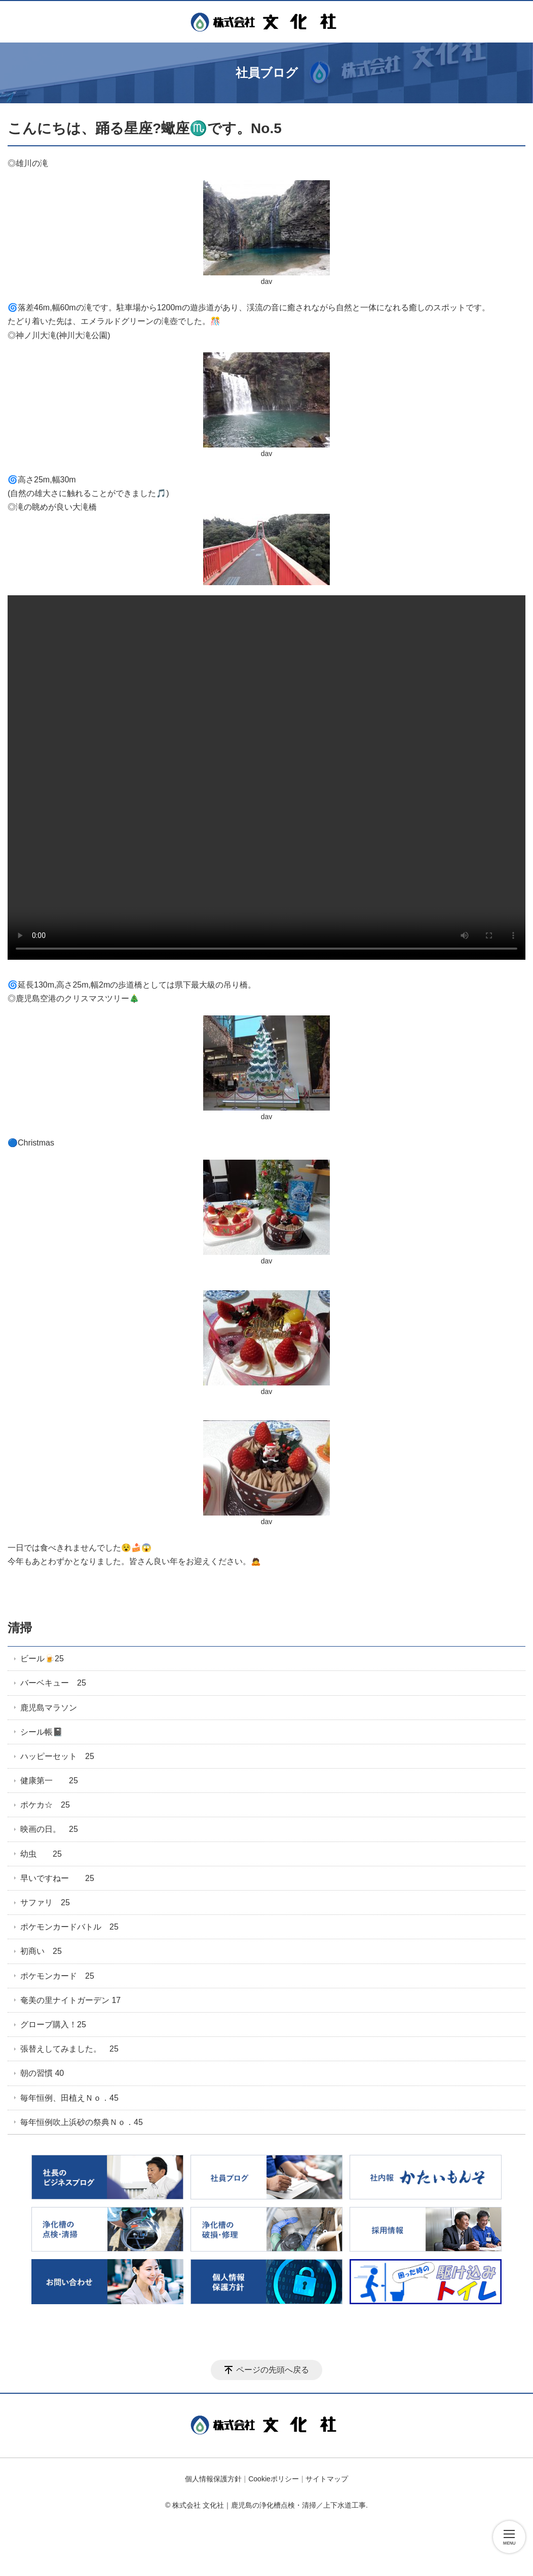 Image resolution: width=533 pixels, height=2576 pixels. I want to click on サイトマップ, so click(327, 2479).